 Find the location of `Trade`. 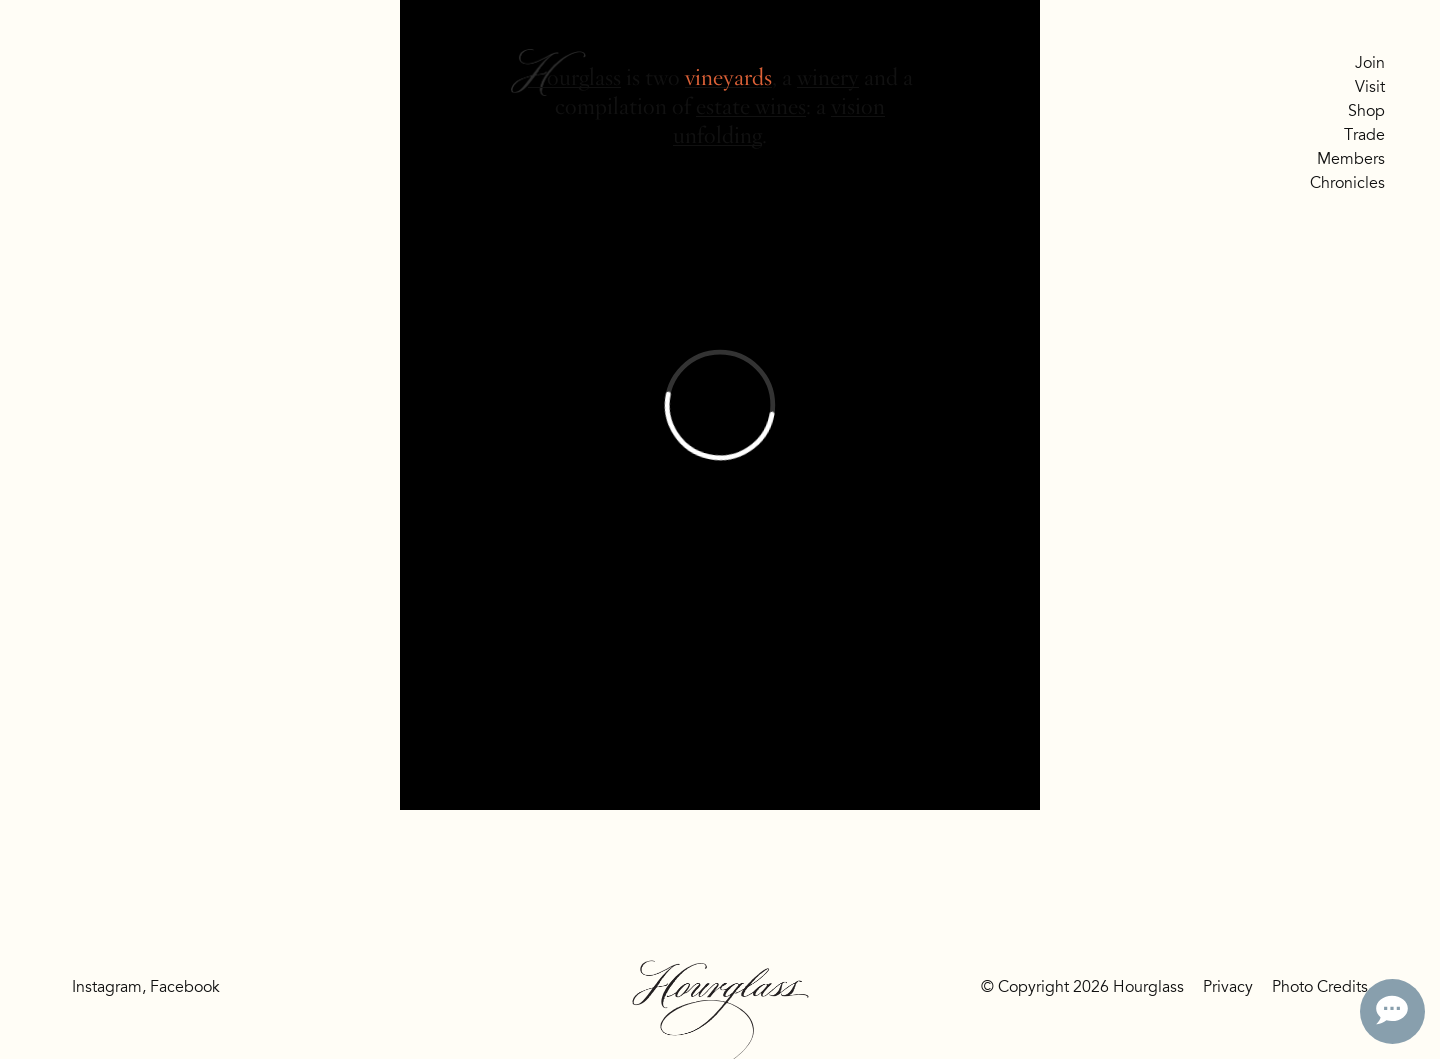

Trade is located at coordinates (1364, 135).